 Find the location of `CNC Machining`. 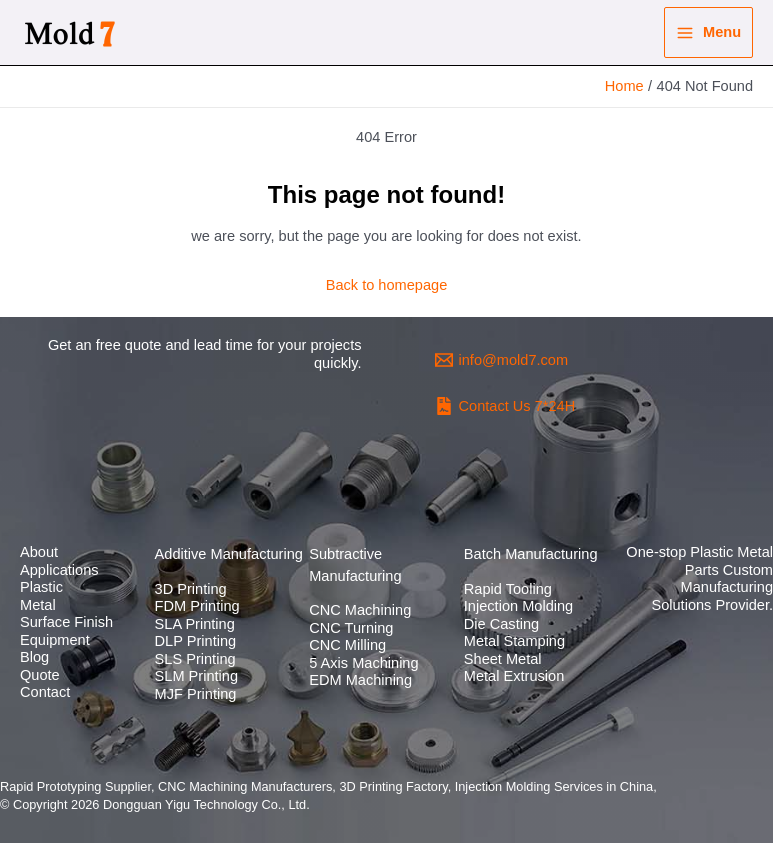

CNC Machining is located at coordinates (360, 610).